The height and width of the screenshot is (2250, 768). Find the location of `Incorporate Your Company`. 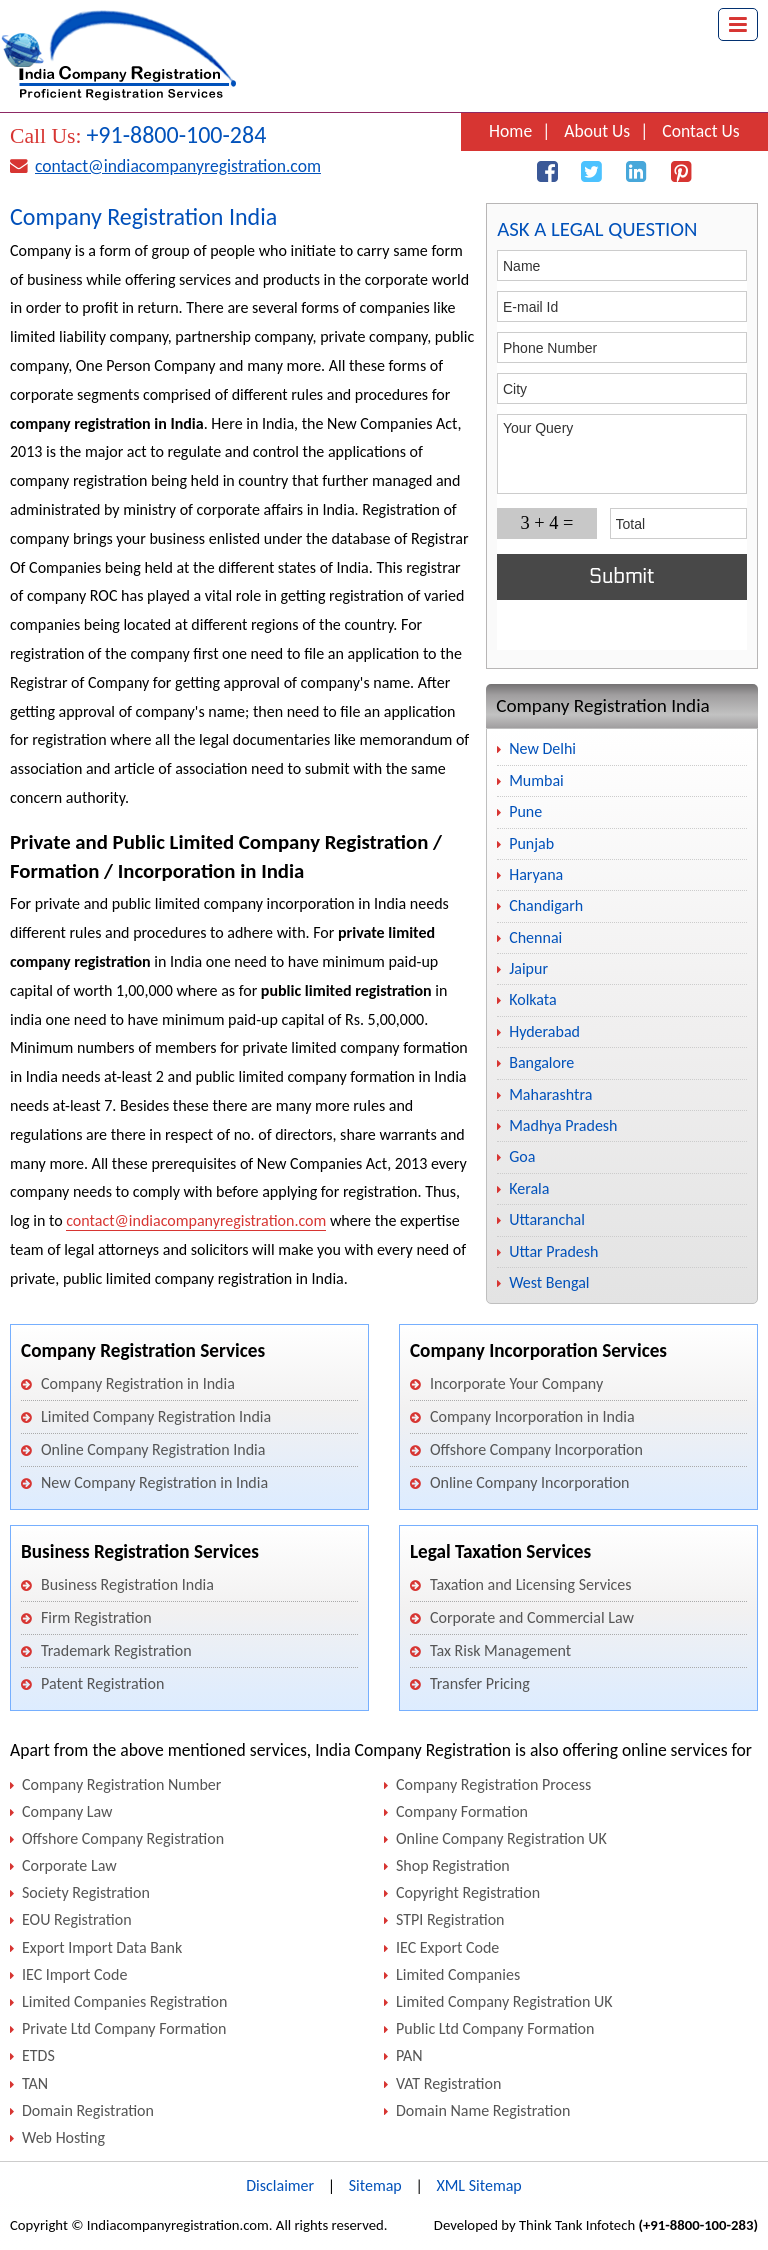

Incorporate Your Company is located at coordinates (516, 1383).